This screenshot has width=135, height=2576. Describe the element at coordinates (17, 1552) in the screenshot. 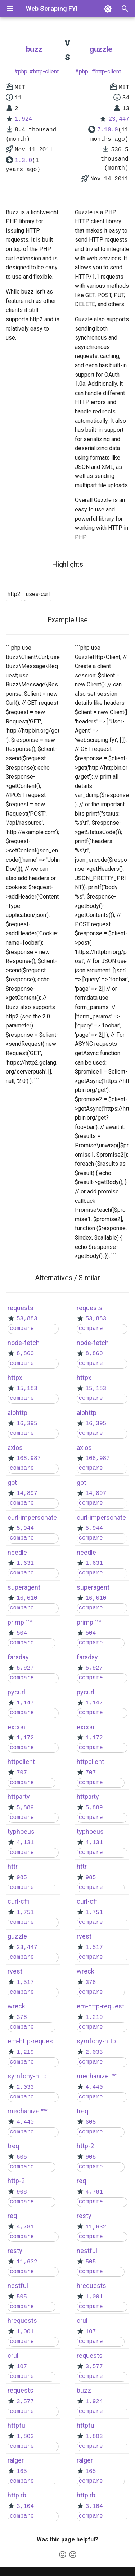

I see `needle` at that location.